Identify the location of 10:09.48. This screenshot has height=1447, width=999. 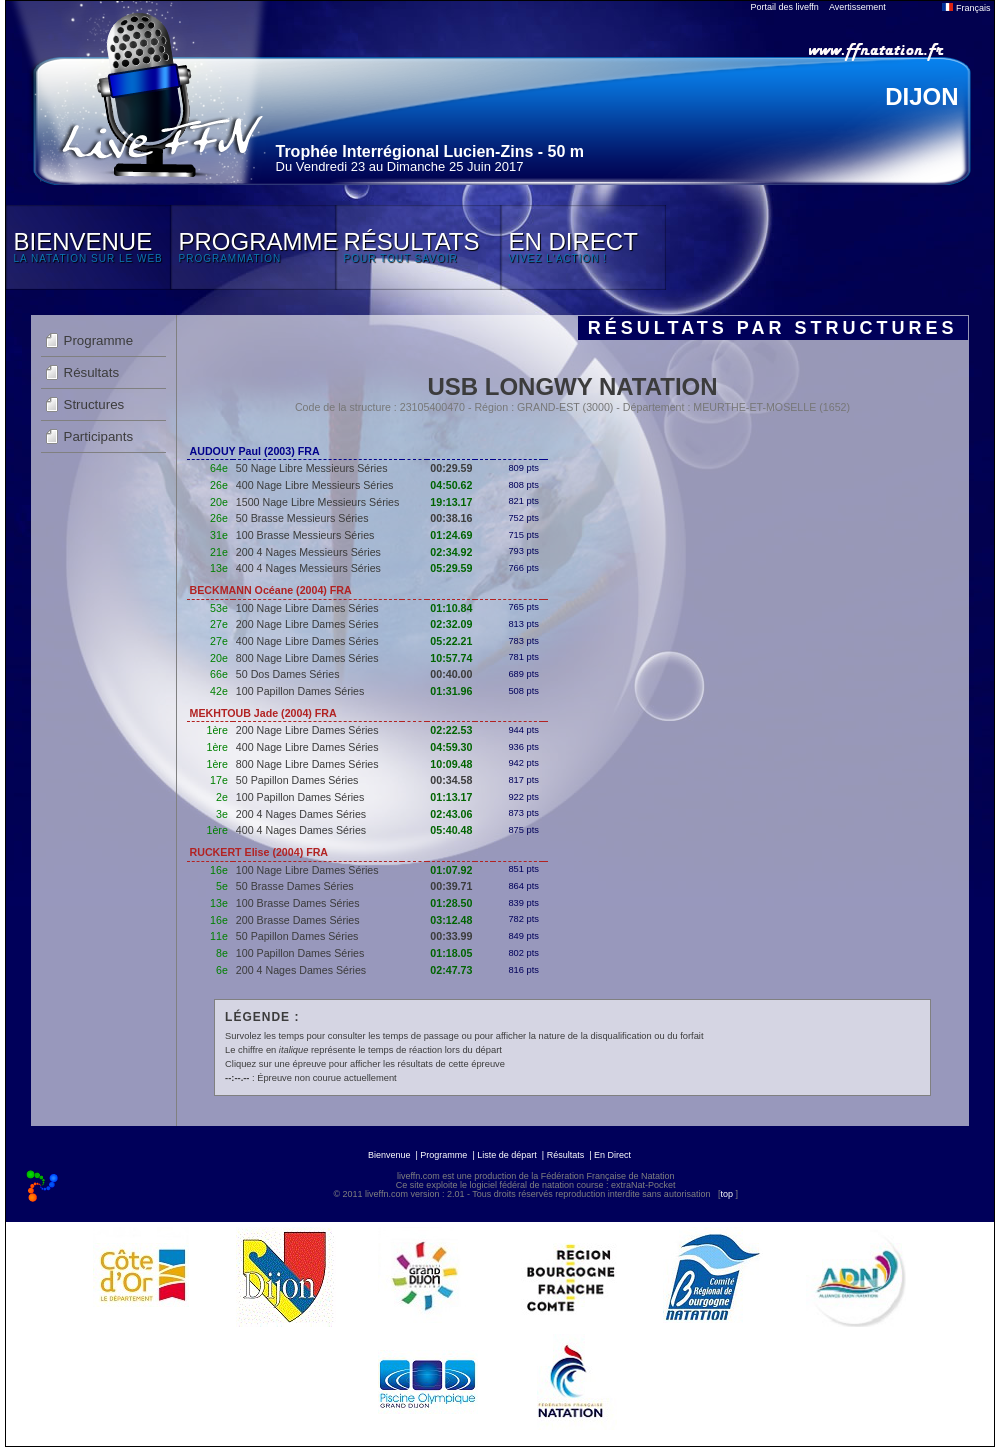
(451, 764).